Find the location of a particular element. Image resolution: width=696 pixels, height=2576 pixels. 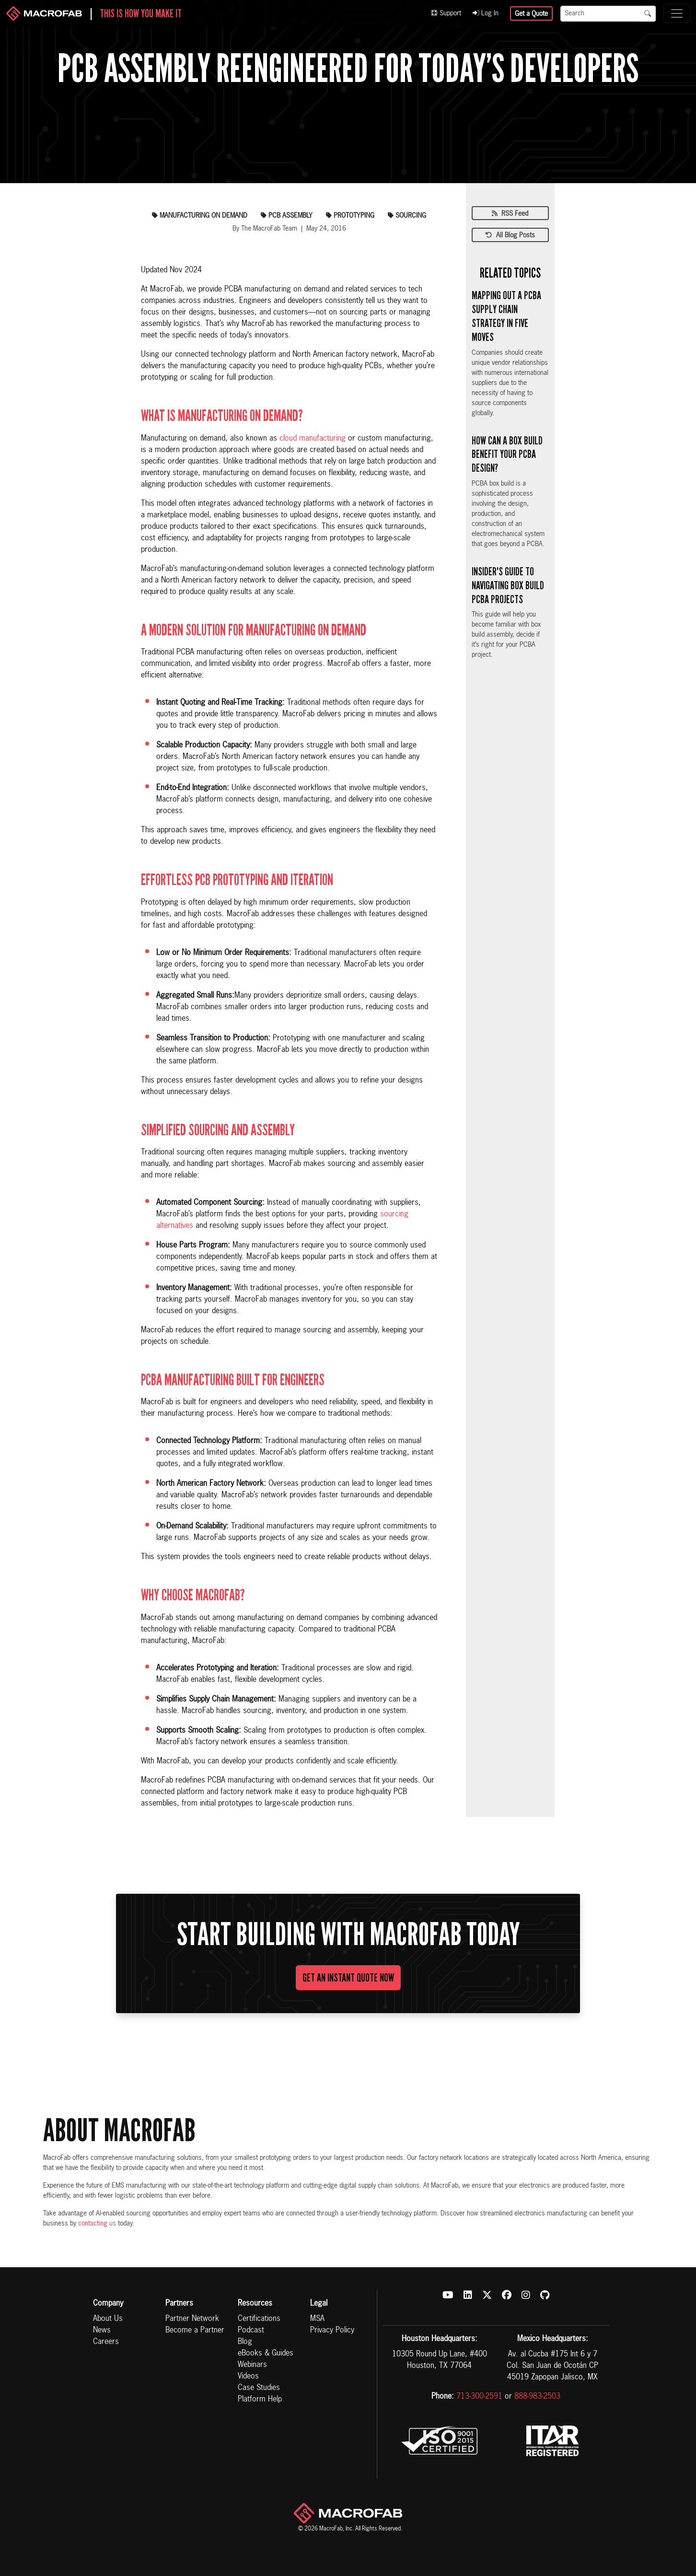

Privacy Policy is located at coordinates (332, 2330).